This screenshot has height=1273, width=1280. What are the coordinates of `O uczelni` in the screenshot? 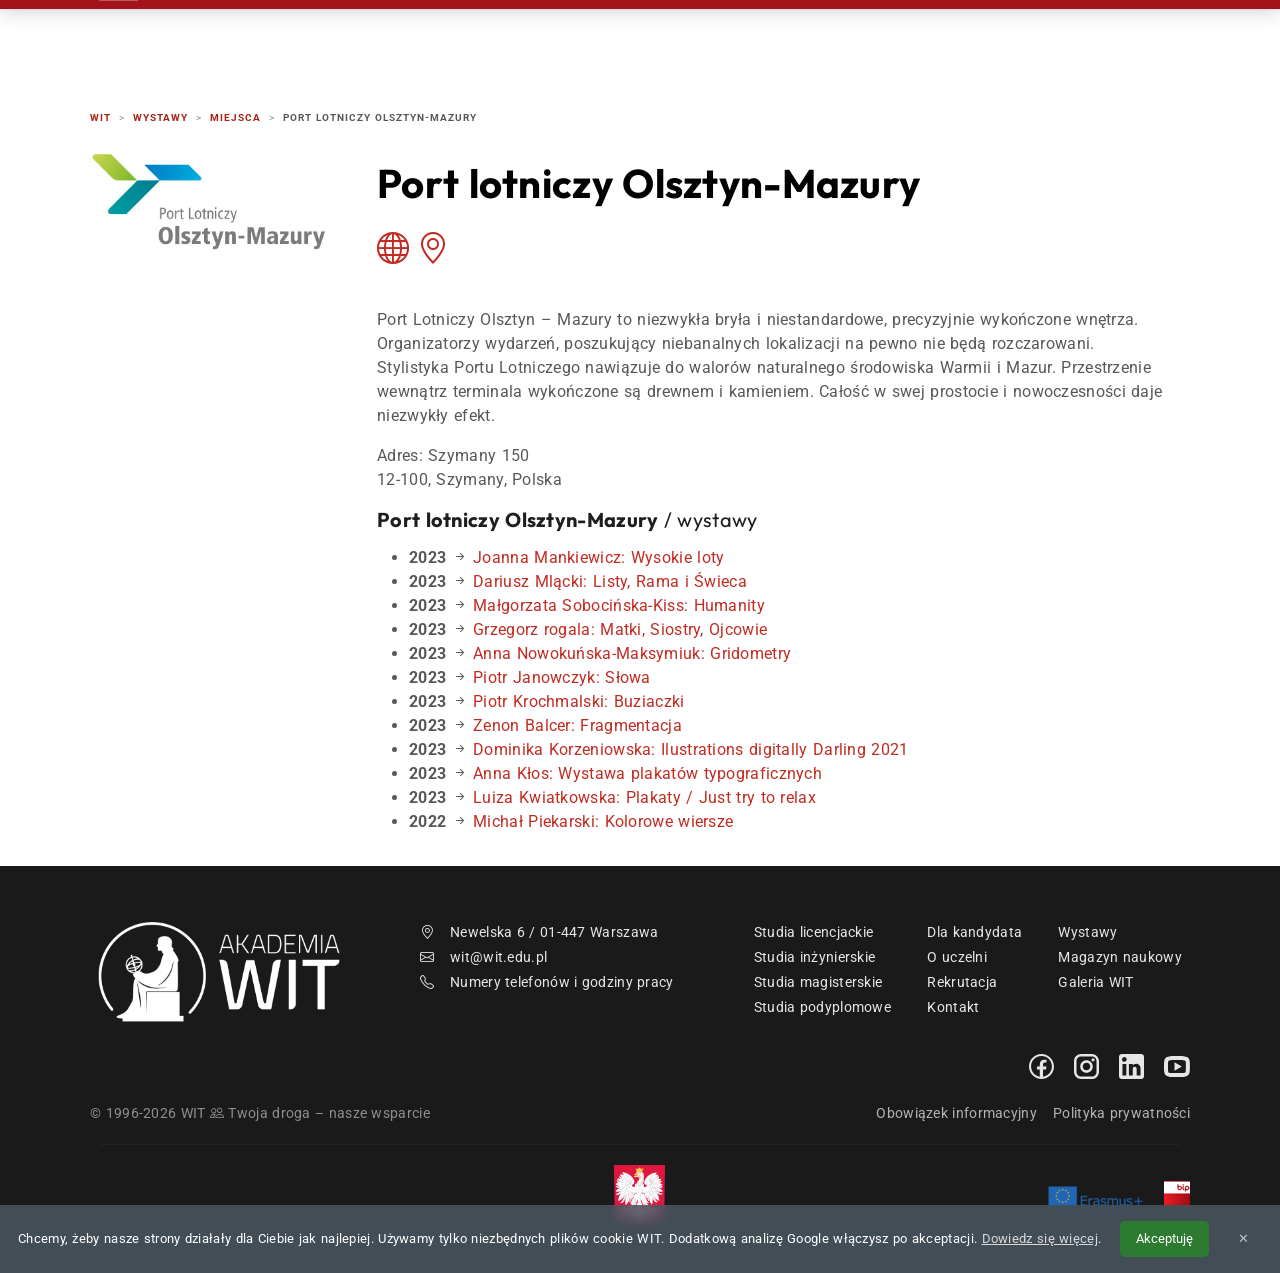 It's located at (957, 957).